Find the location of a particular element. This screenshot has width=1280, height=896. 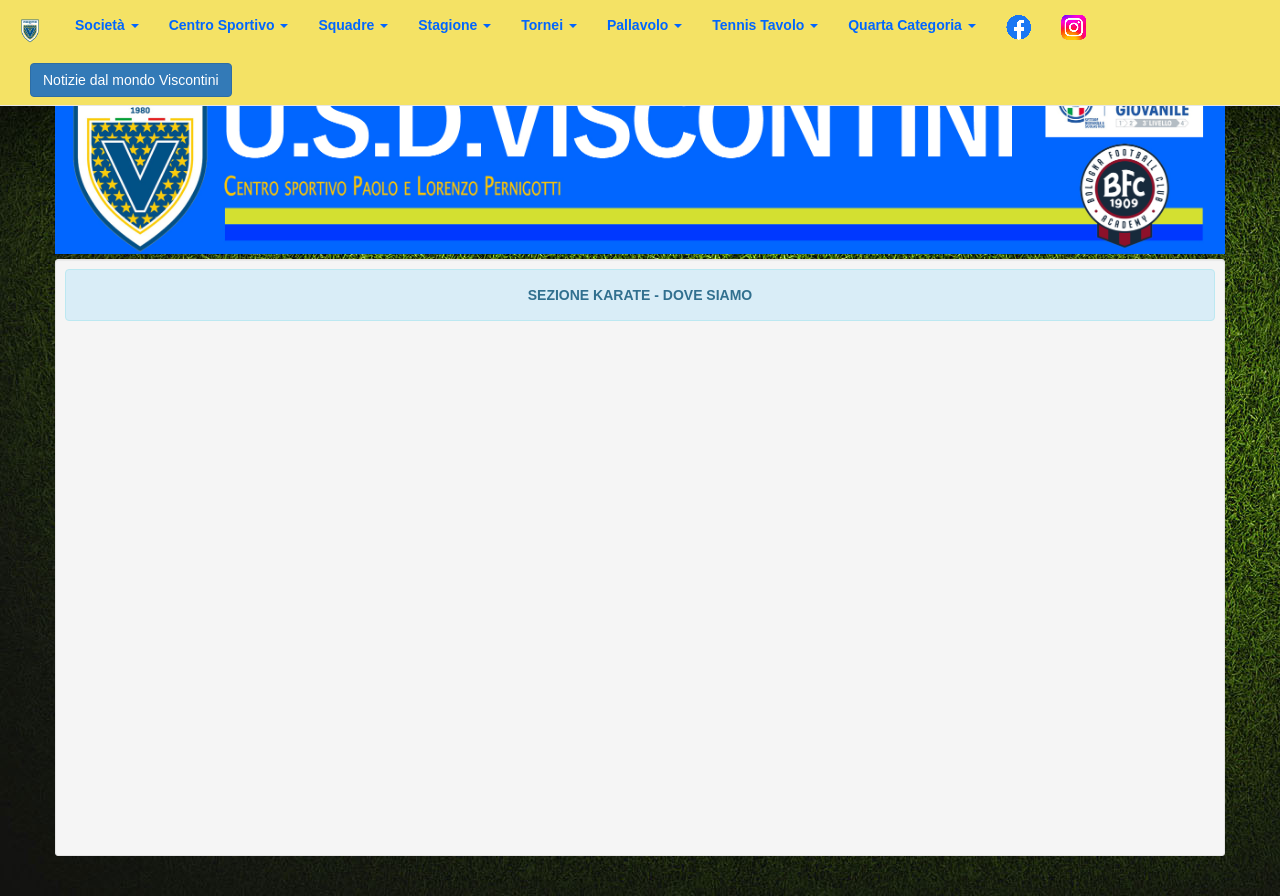

Società is located at coordinates (107, 25).